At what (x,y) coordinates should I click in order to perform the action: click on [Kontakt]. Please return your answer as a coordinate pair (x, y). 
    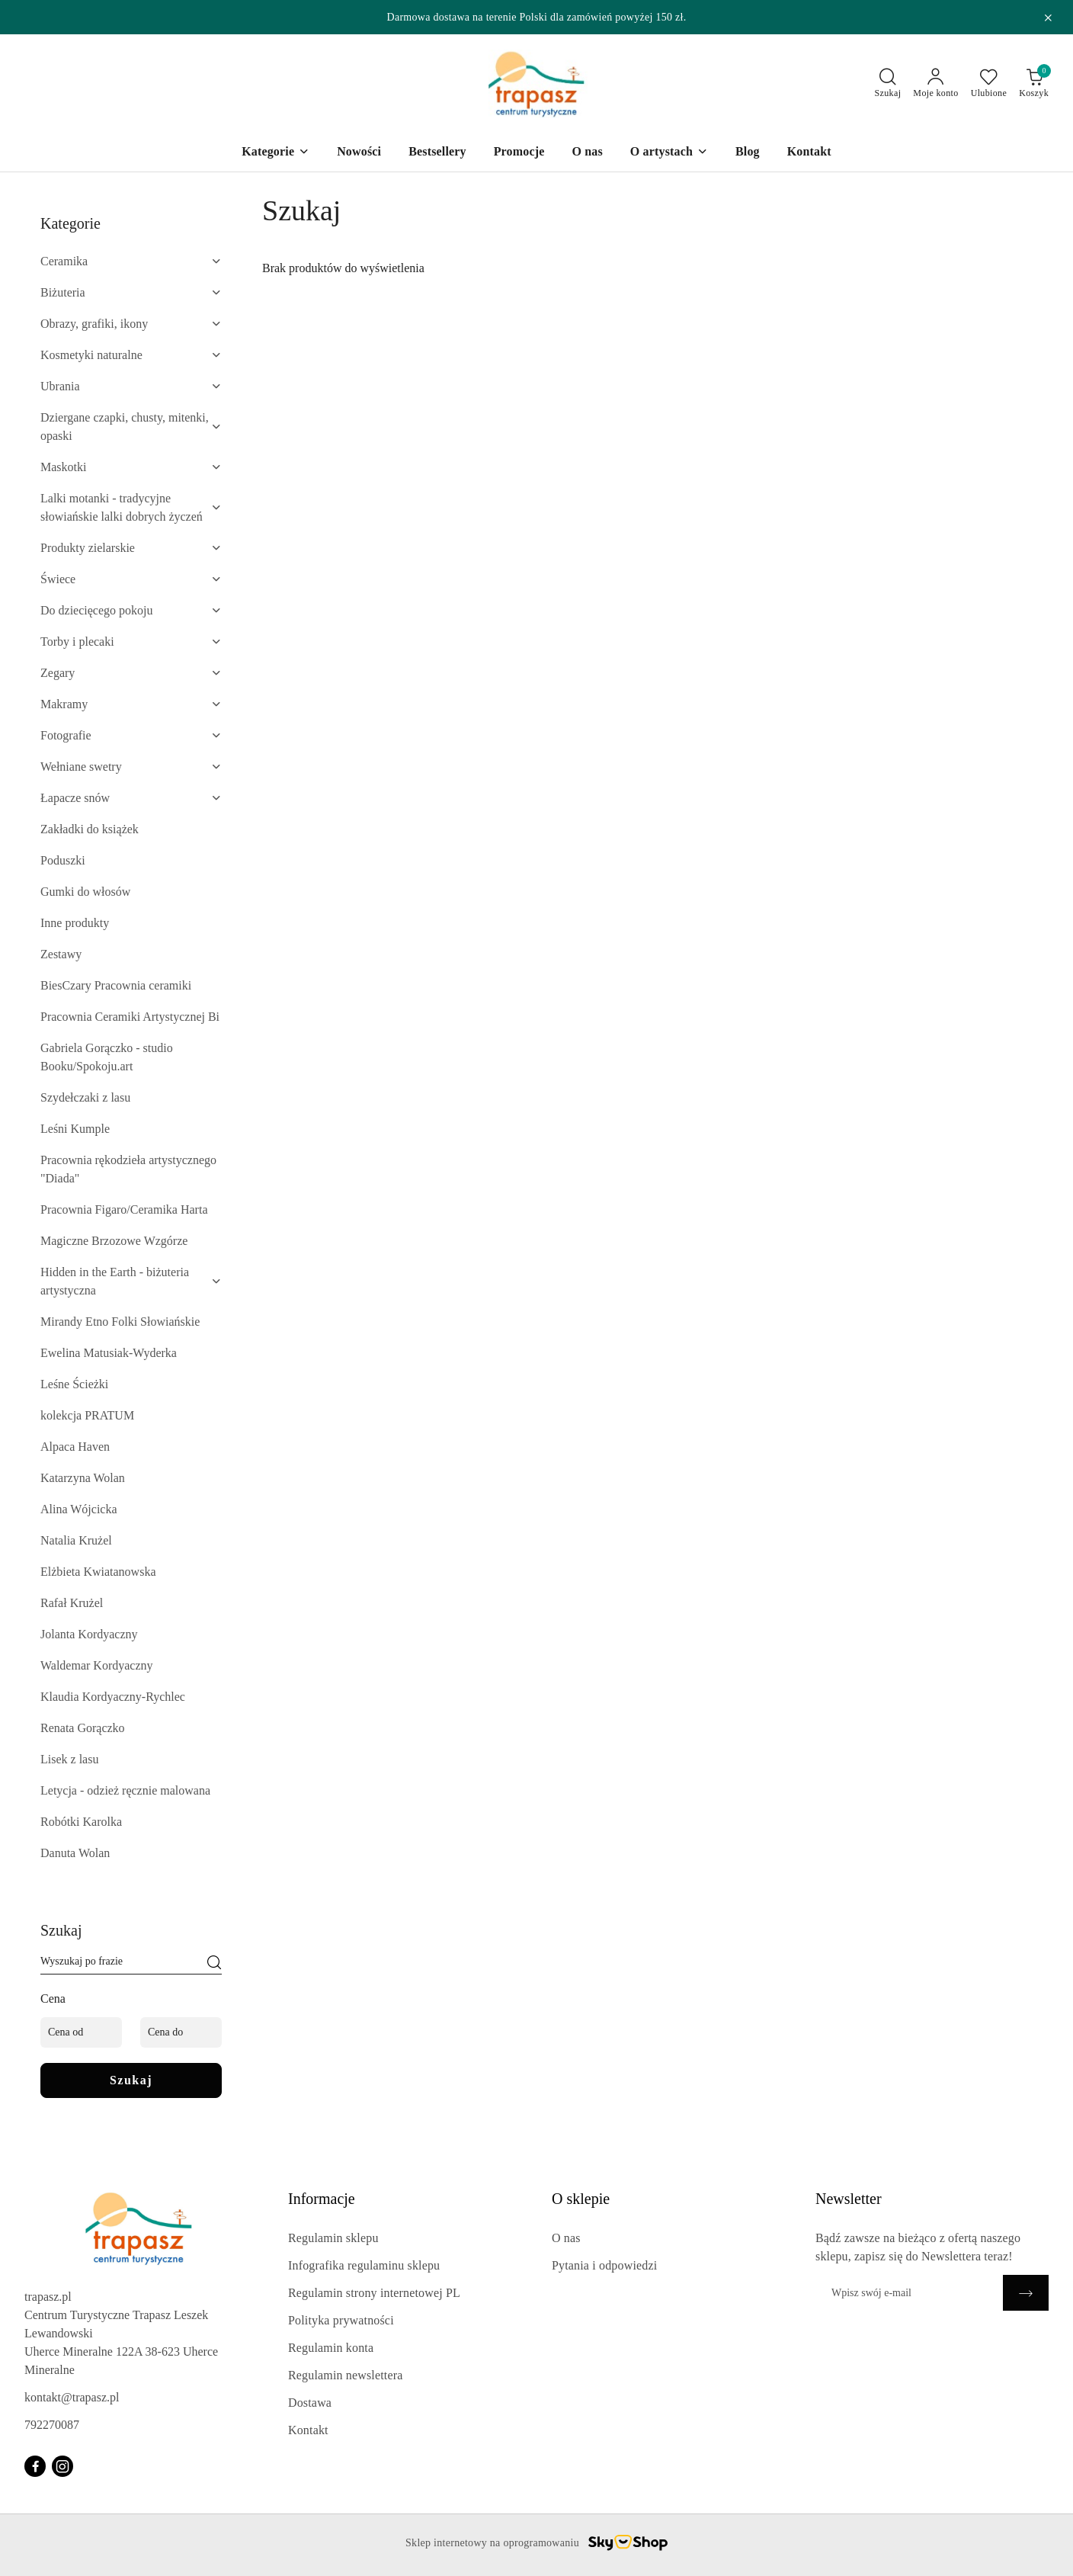
    Looking at the image, I should click on (809, 152).